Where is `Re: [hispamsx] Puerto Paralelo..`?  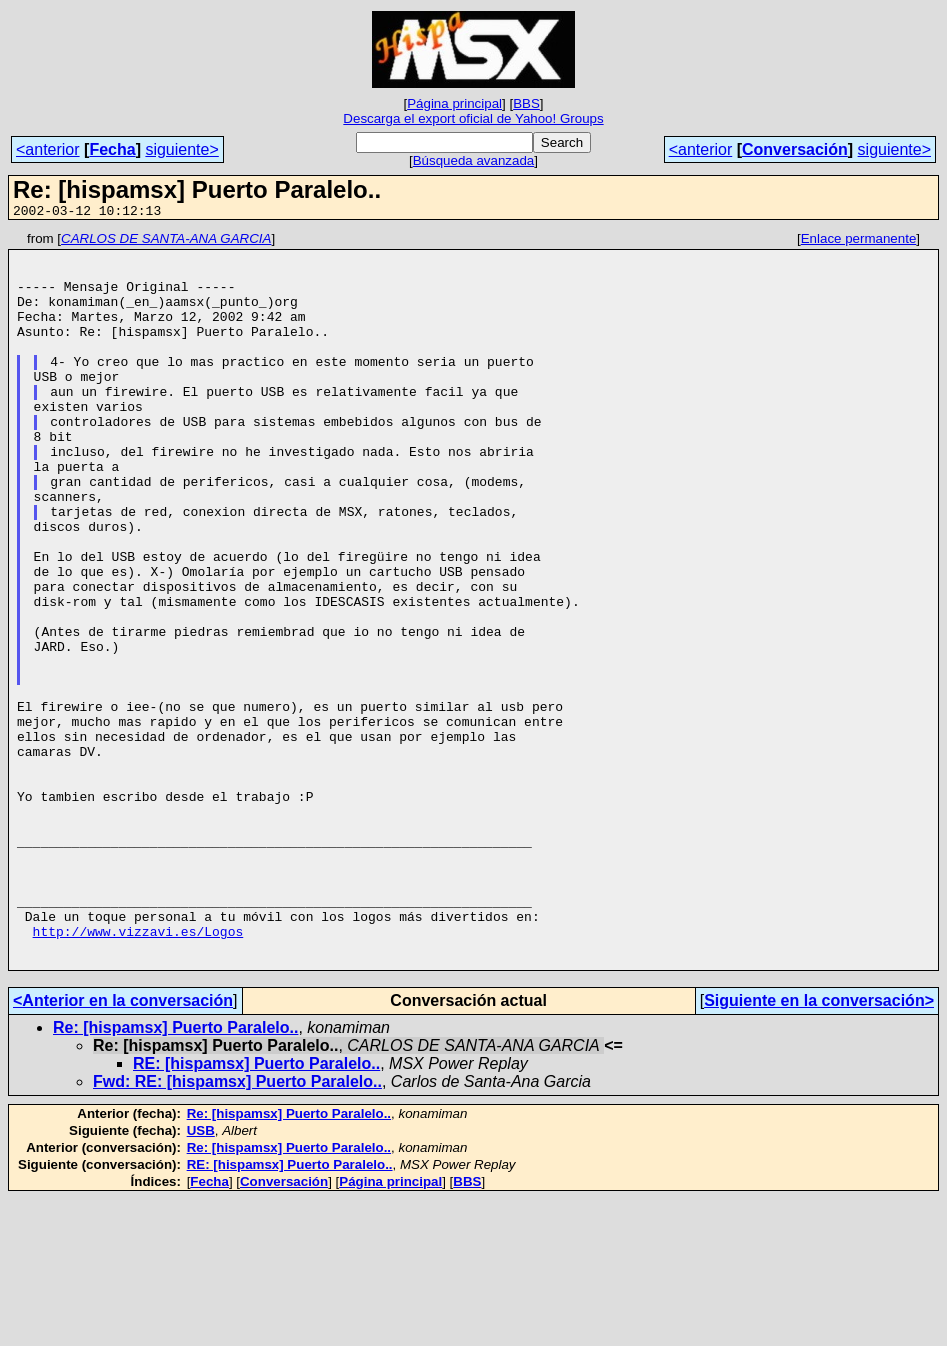 Re: [hispamsx] Puerto Paralelo.. is located at coordinates (175, 1174).